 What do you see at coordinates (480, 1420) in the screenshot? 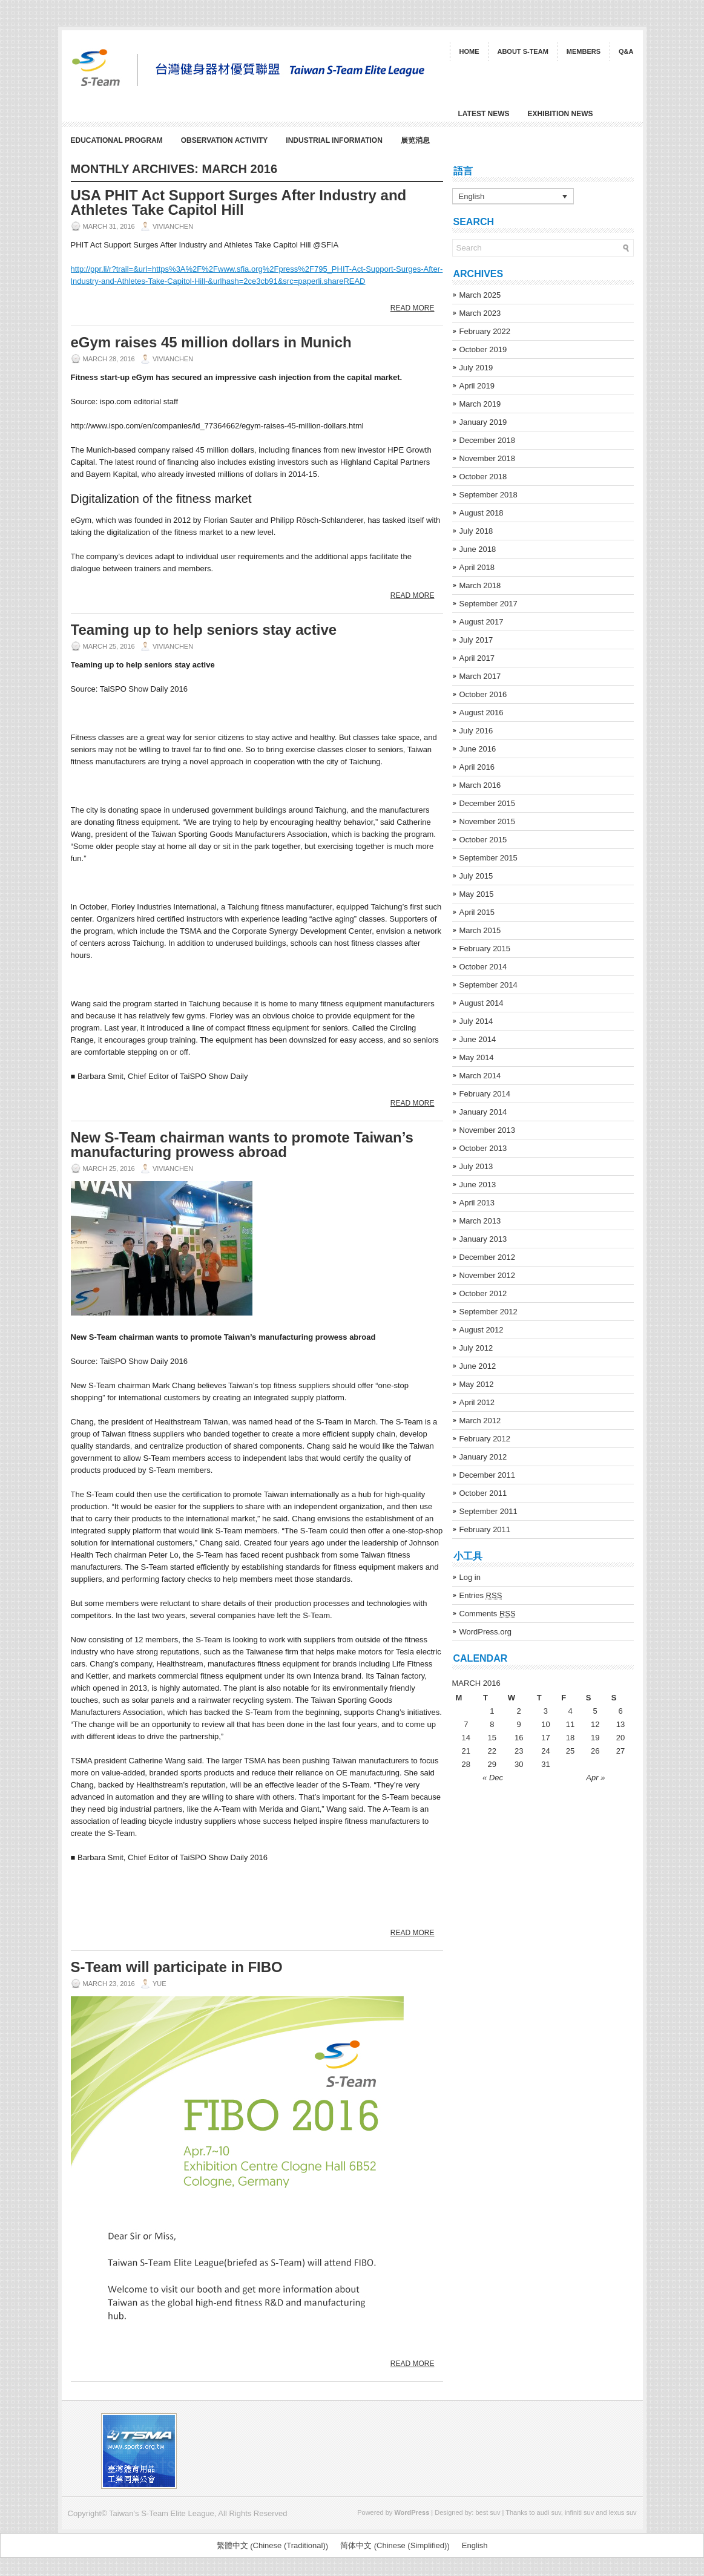
I see `March 2012` at bounding box center [480, 1420].